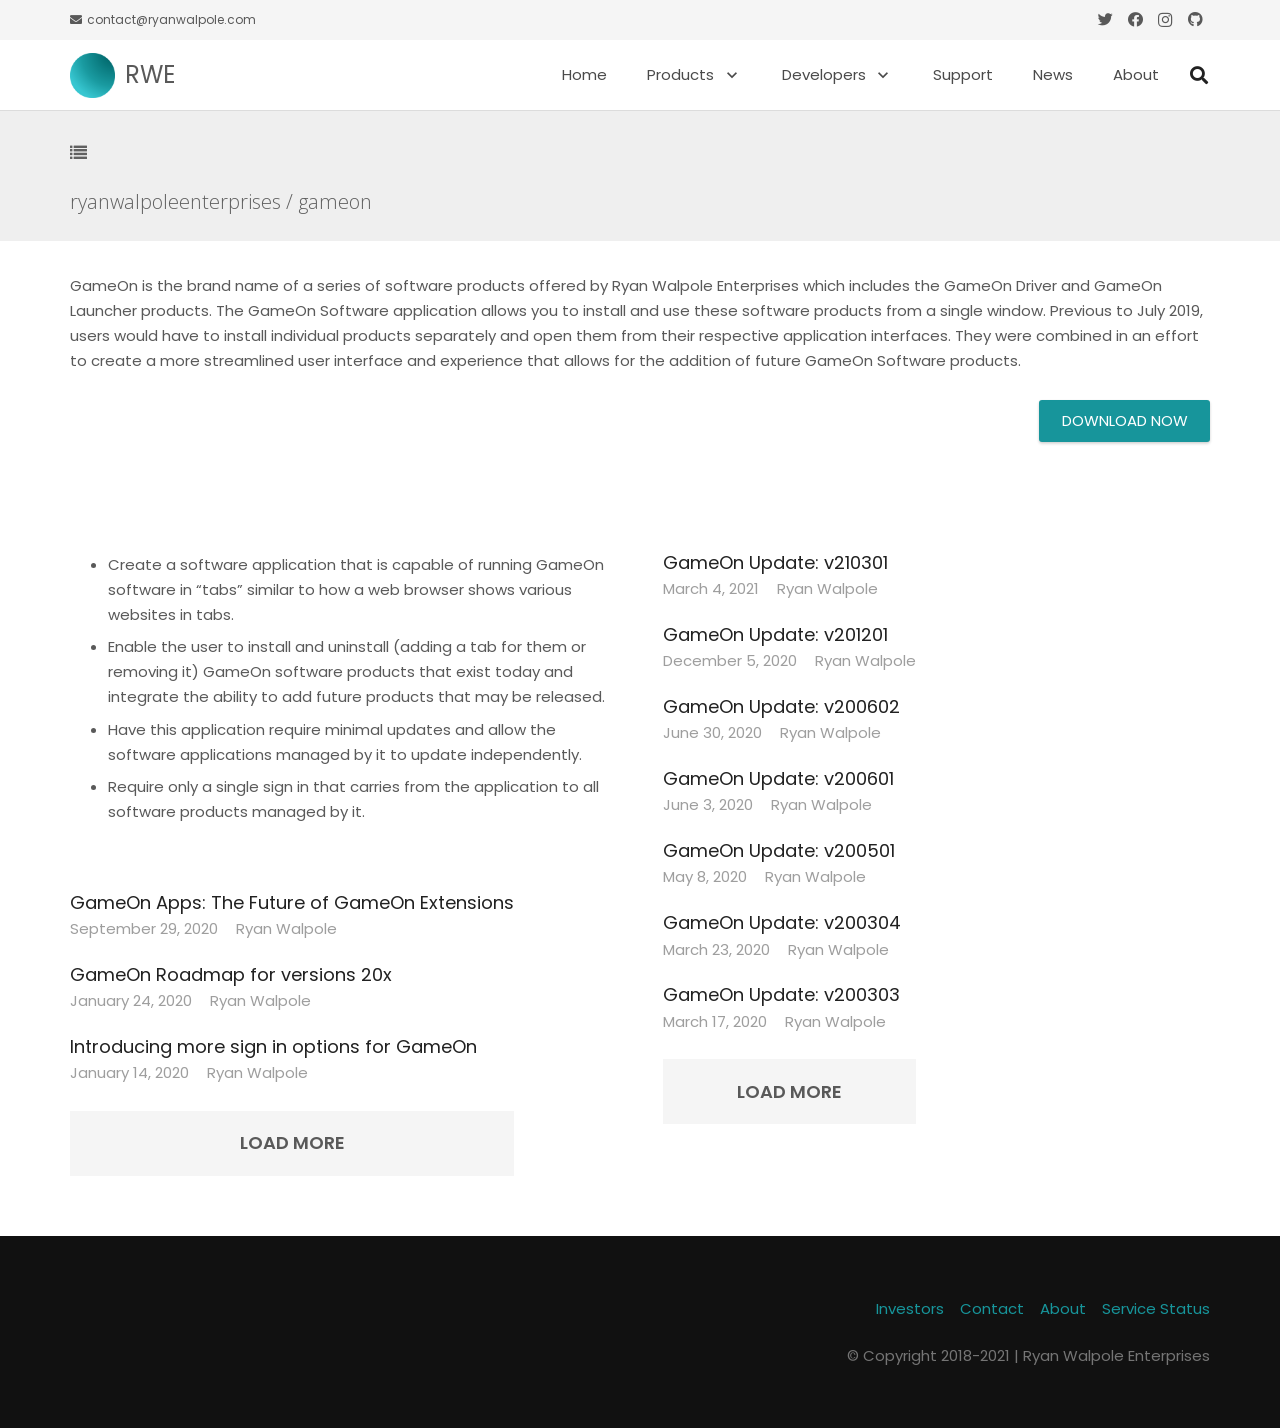 The width and height of the screenshot is (1280, 1428). Describe the element at coordinates (1135, 20) in the screenshot. I see `[Facebook]` at that location.